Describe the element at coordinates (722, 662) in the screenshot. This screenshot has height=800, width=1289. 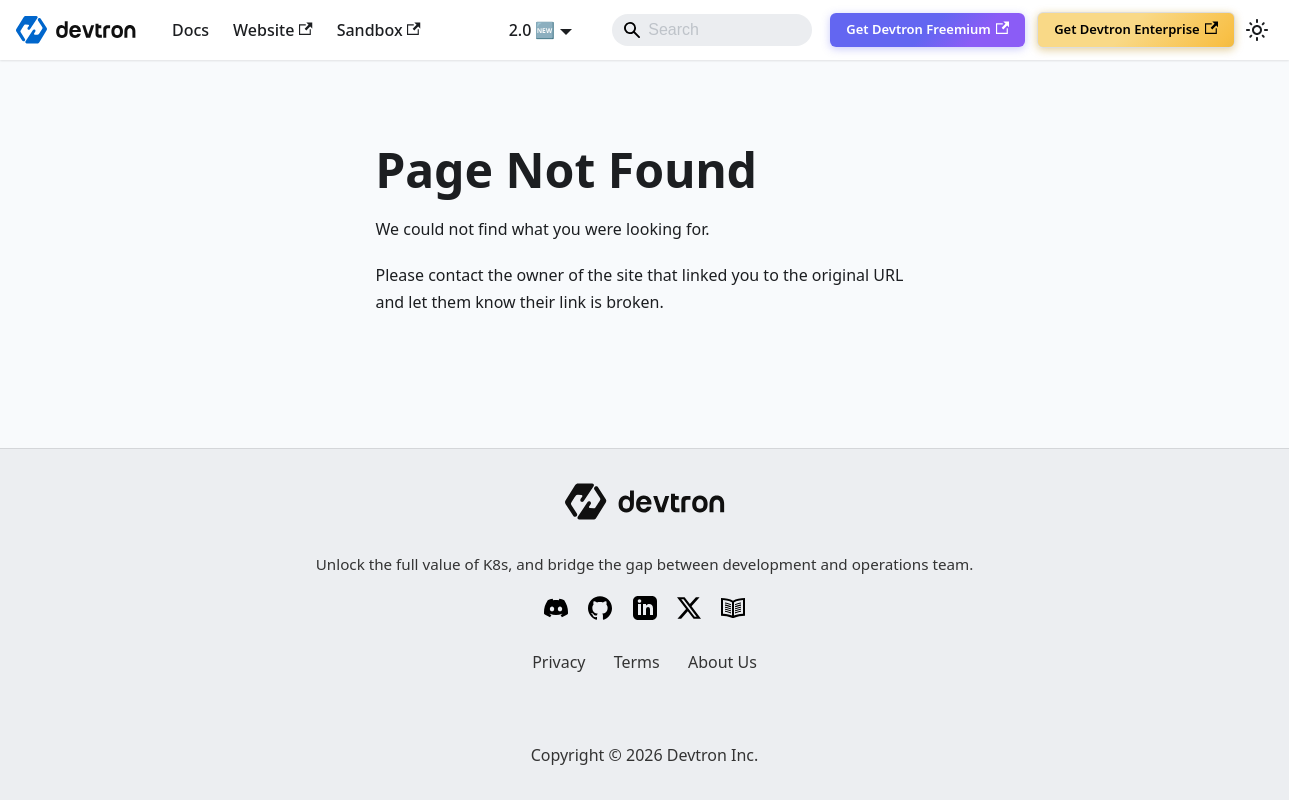
I see `About Us` at that location.